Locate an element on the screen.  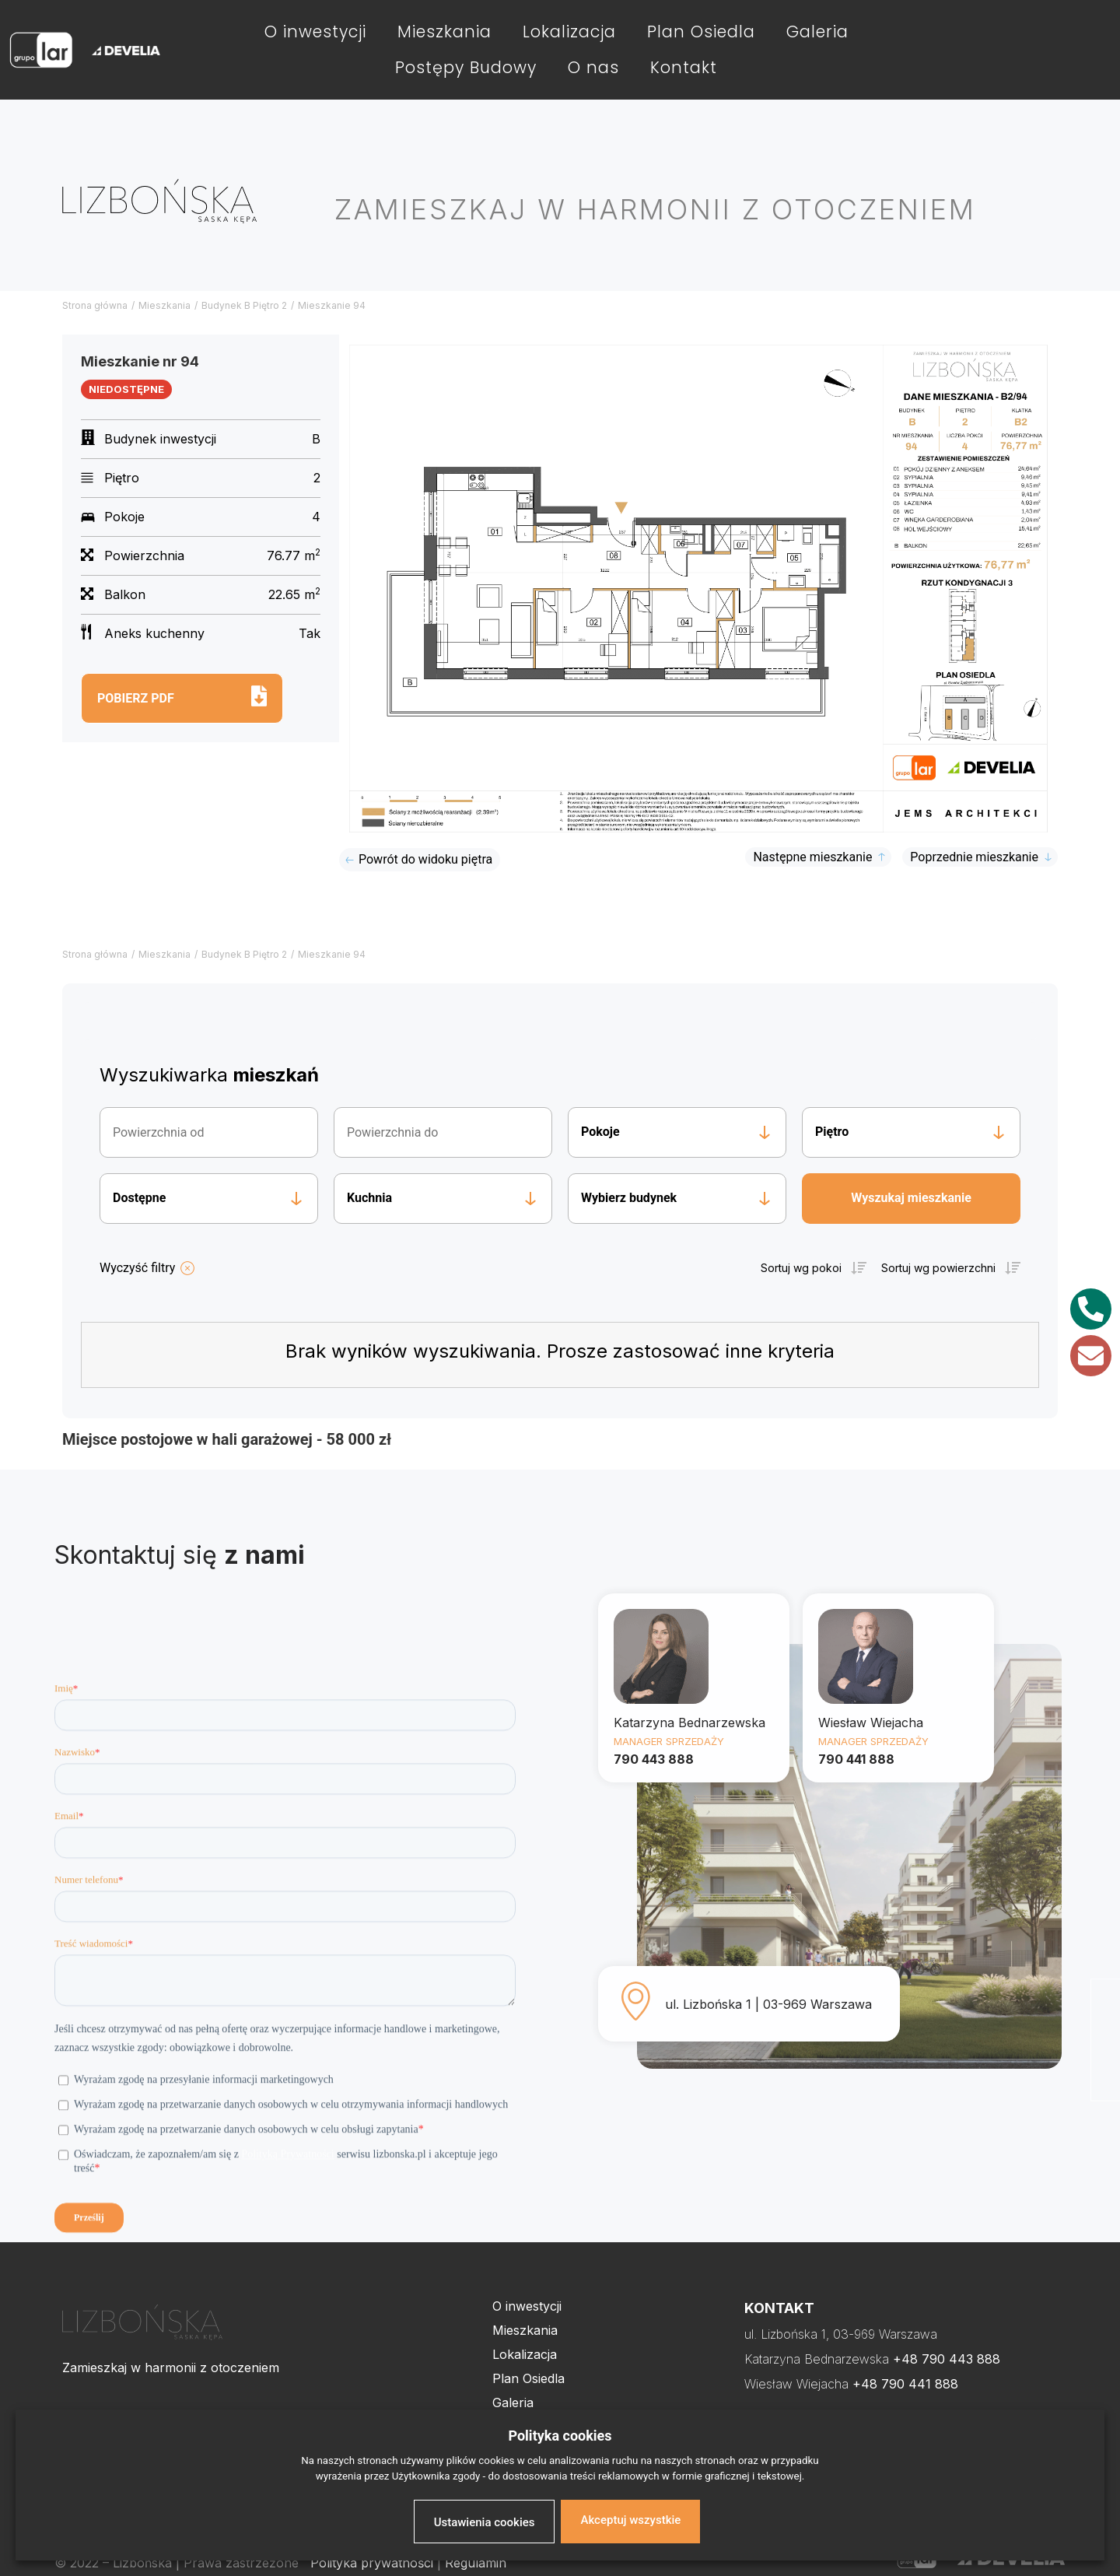
Sortuj wg pokoi is located at coordinates (801, 1267).